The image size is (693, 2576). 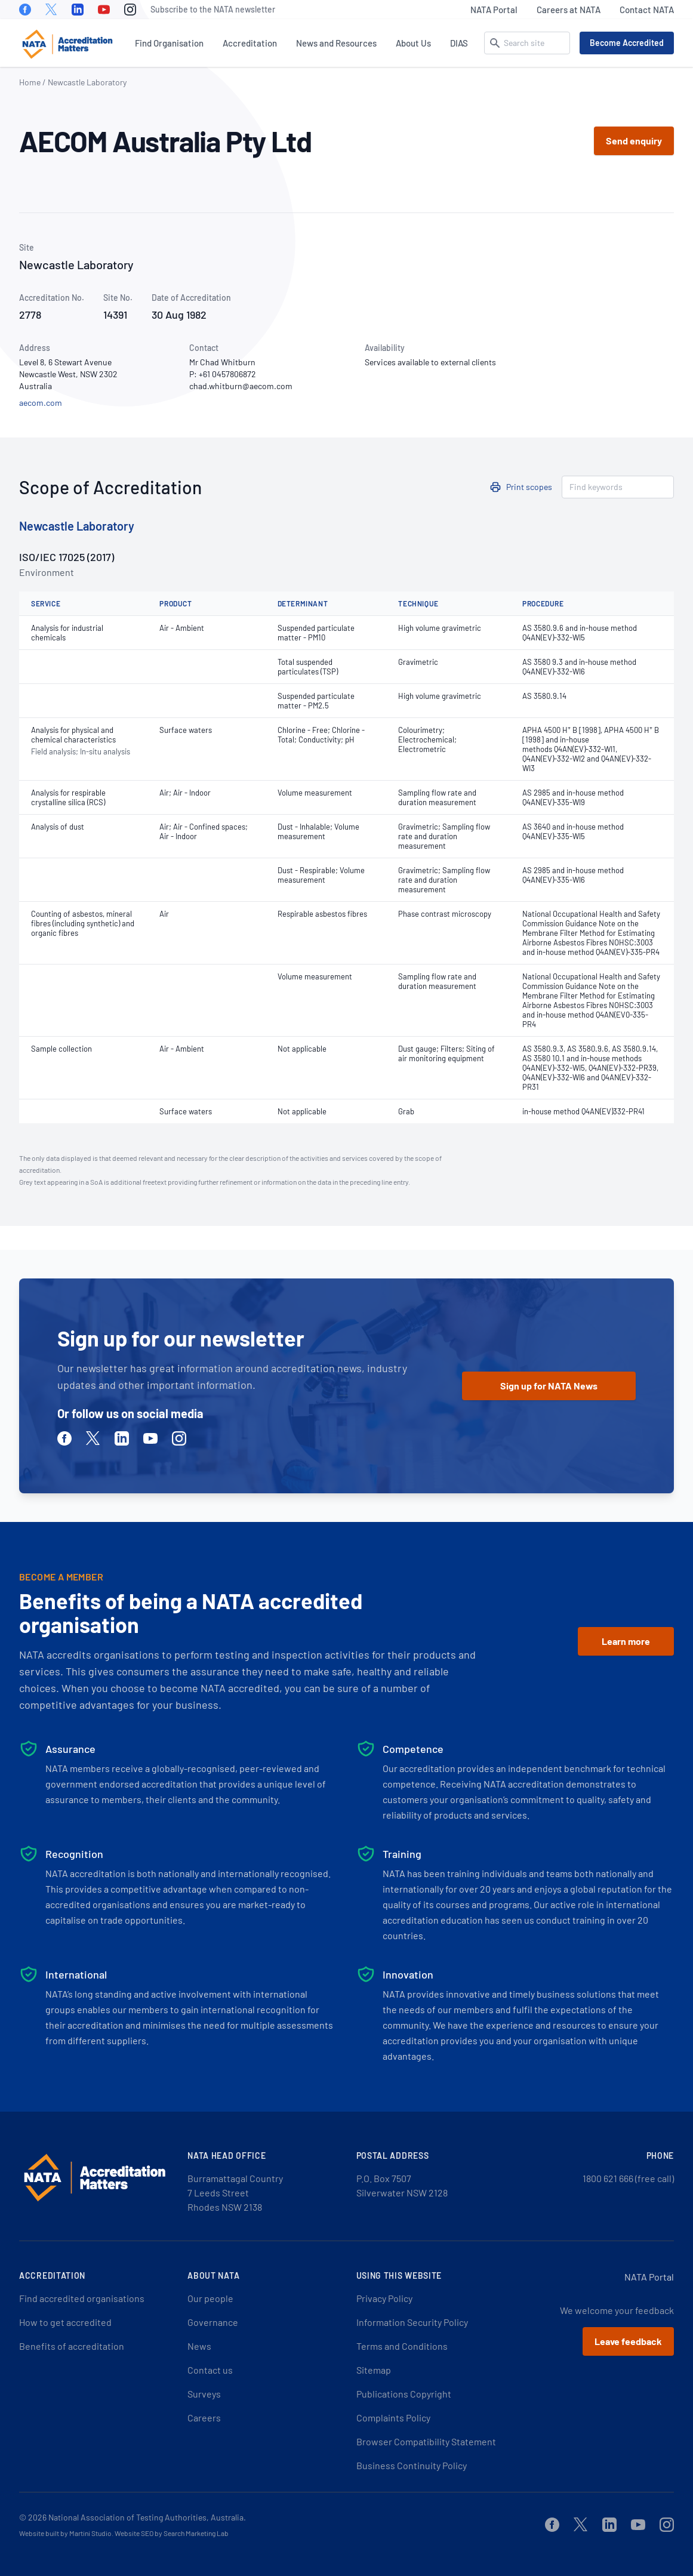 I want to click on Find Organisation, so click(x=169, y=43).